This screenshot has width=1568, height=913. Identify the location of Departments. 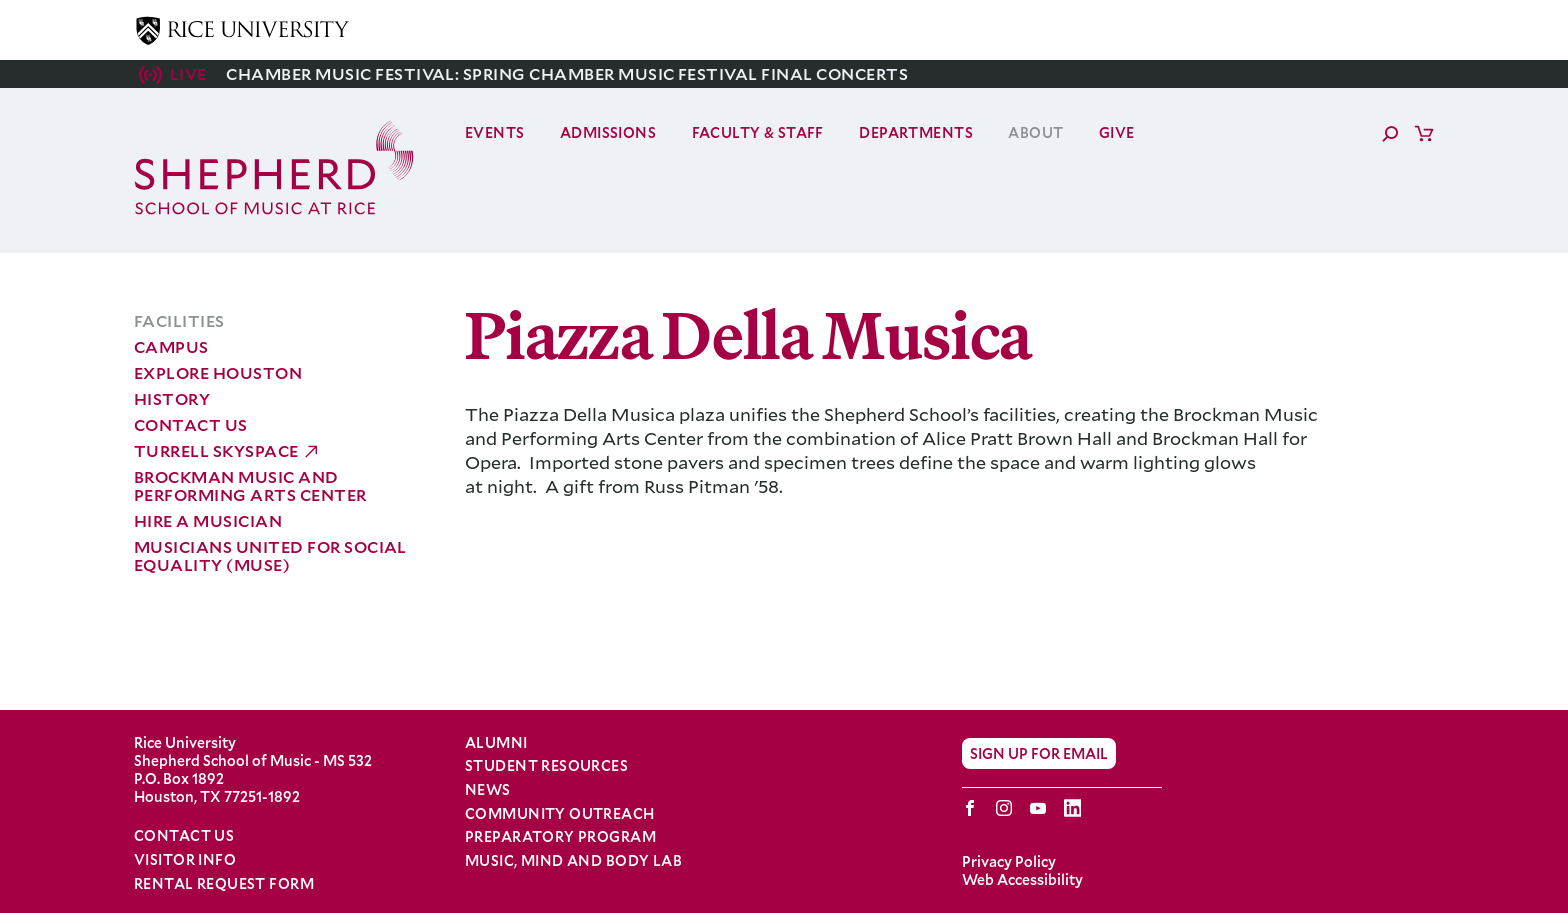
(916, 132).